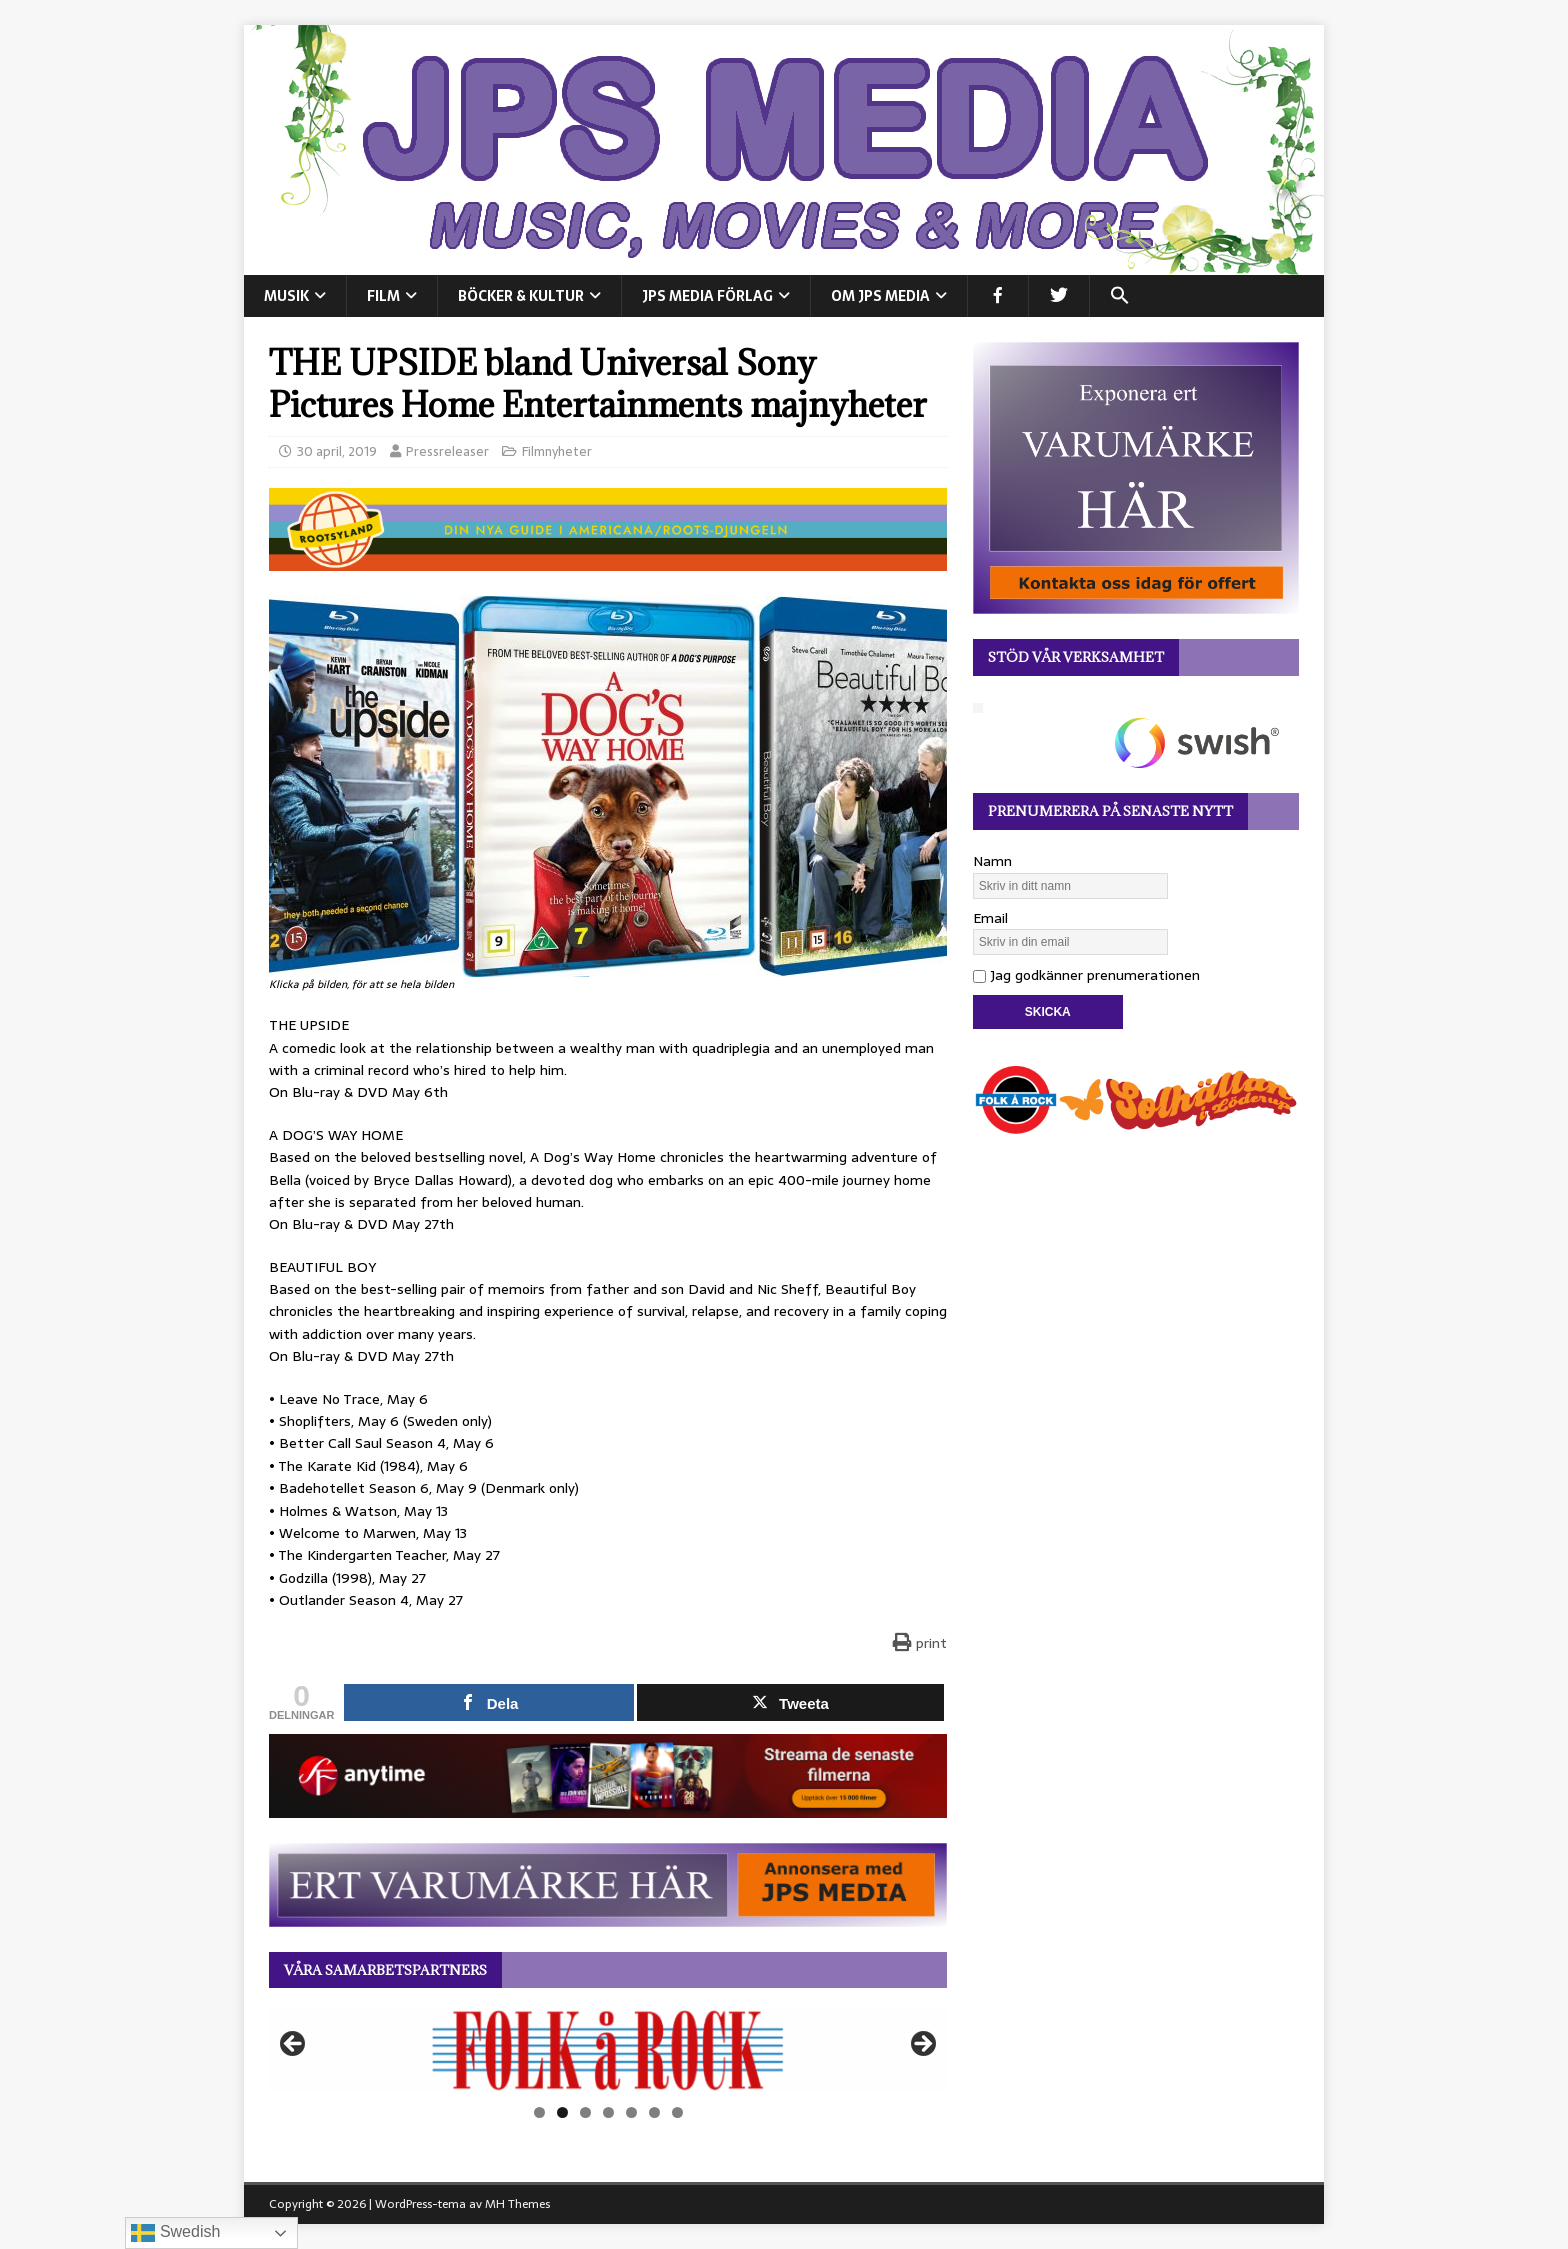 The image size is (1568, 2249). Describe the element at coordinates (992, 861) in the screenshot. I see `Namn` at that location.